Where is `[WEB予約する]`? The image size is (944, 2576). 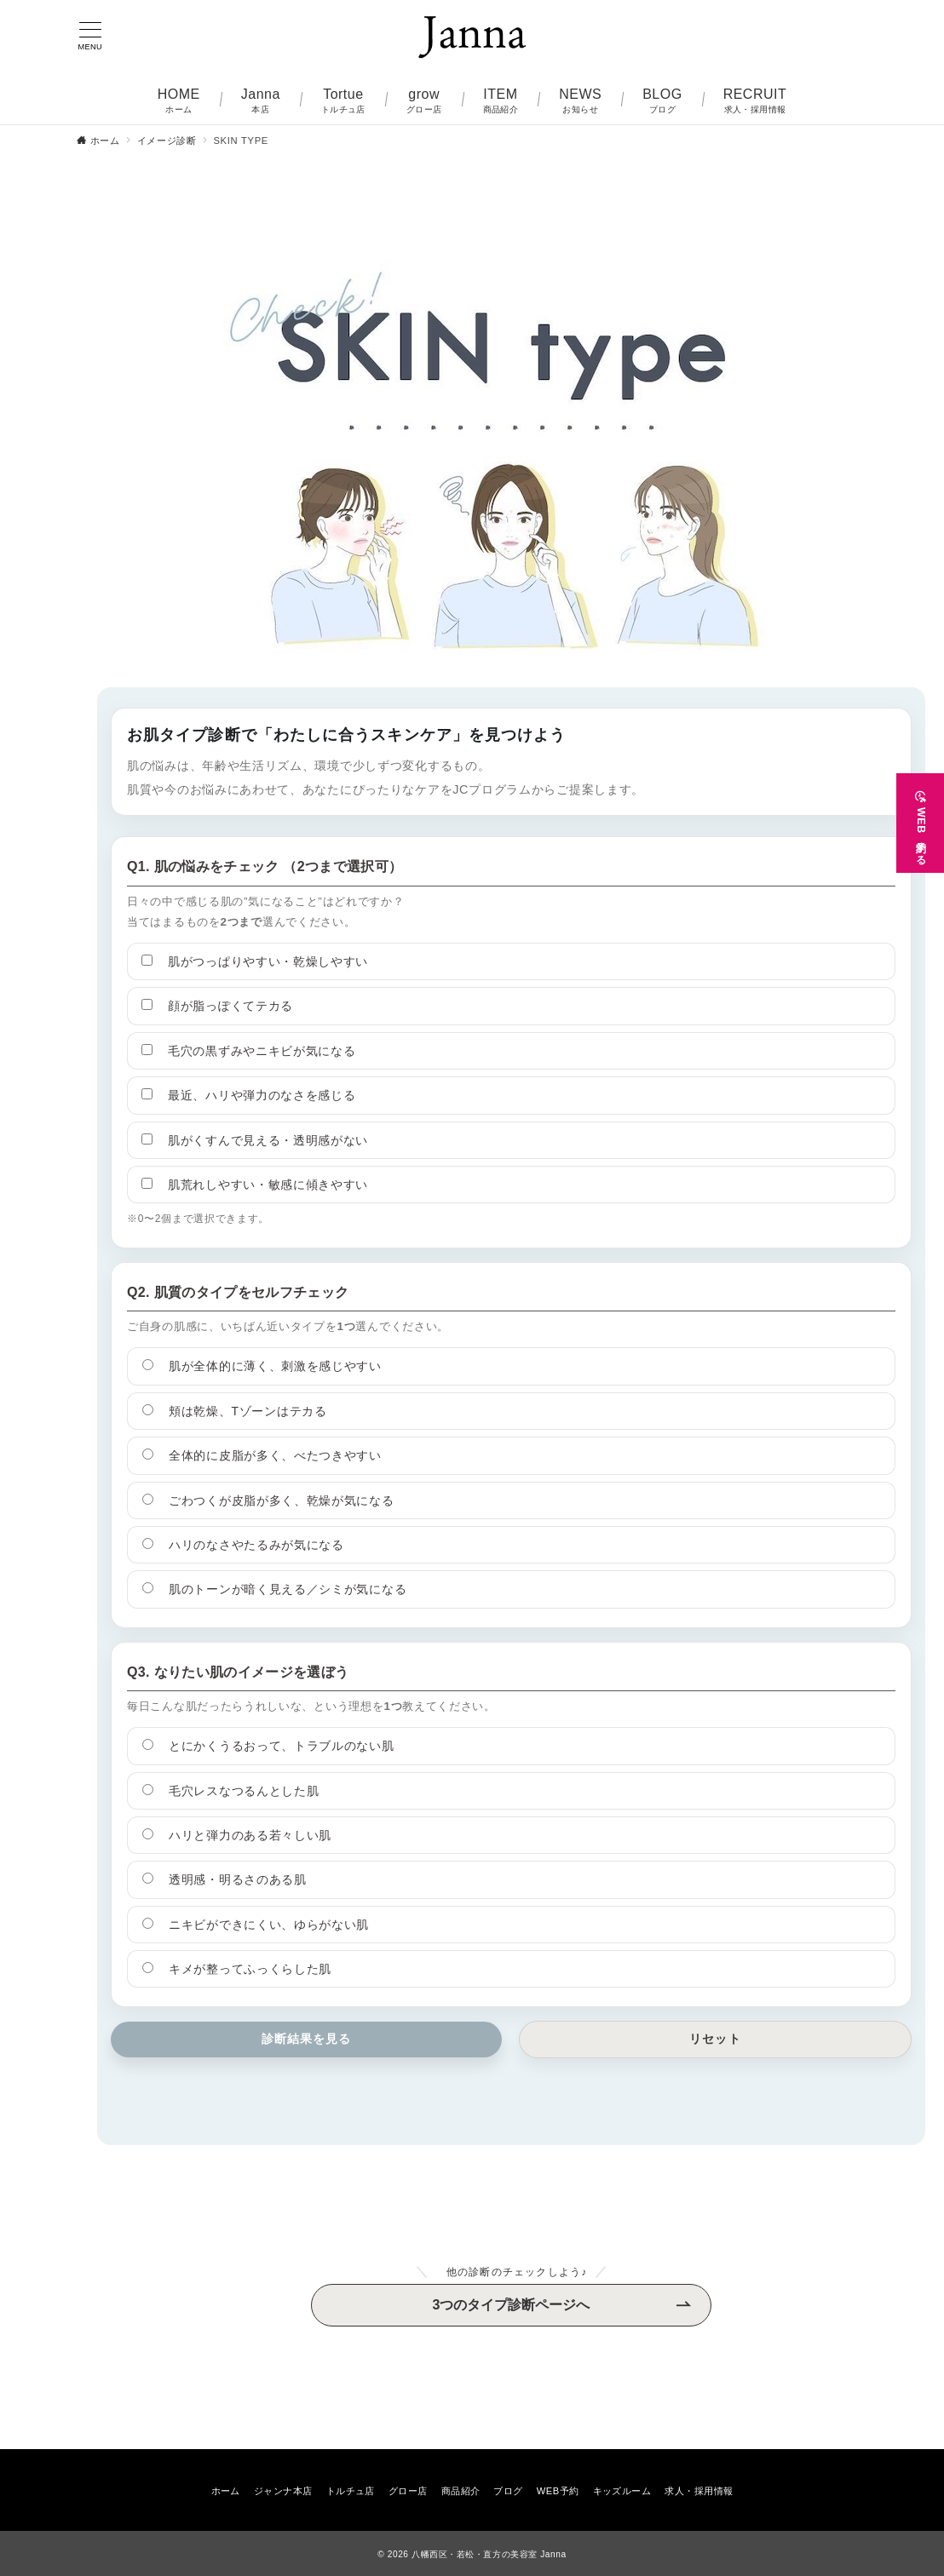 [WEB予約する] is located at coordinates (920, 811).